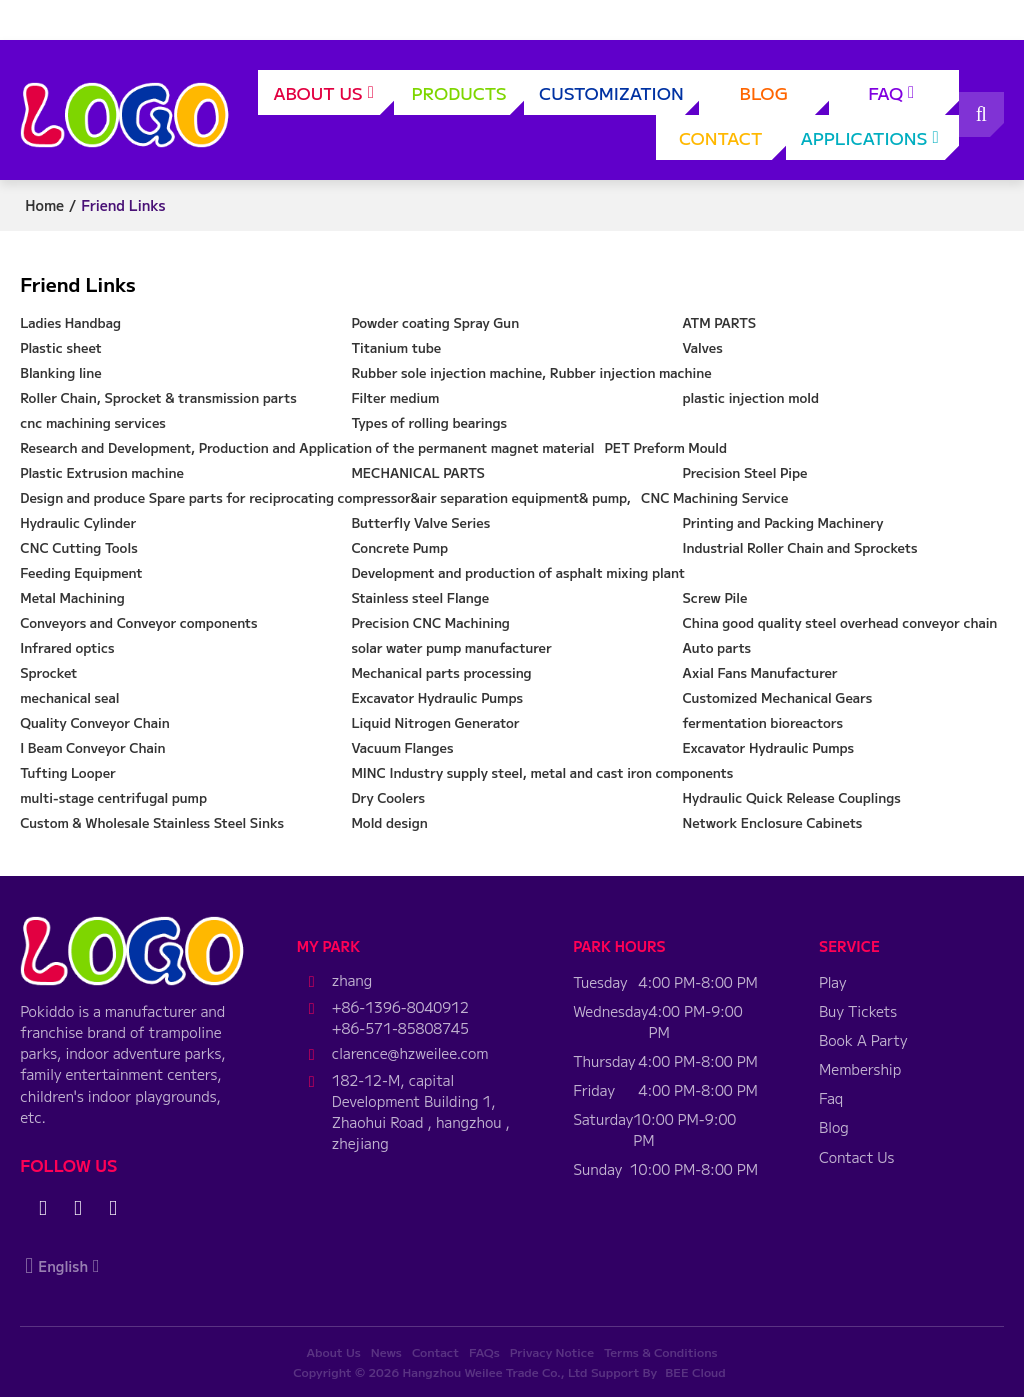 The image size is (1024, 1397). Describe the element at coordinates (44, 205) in the screenshot. I see `Home` at that location.